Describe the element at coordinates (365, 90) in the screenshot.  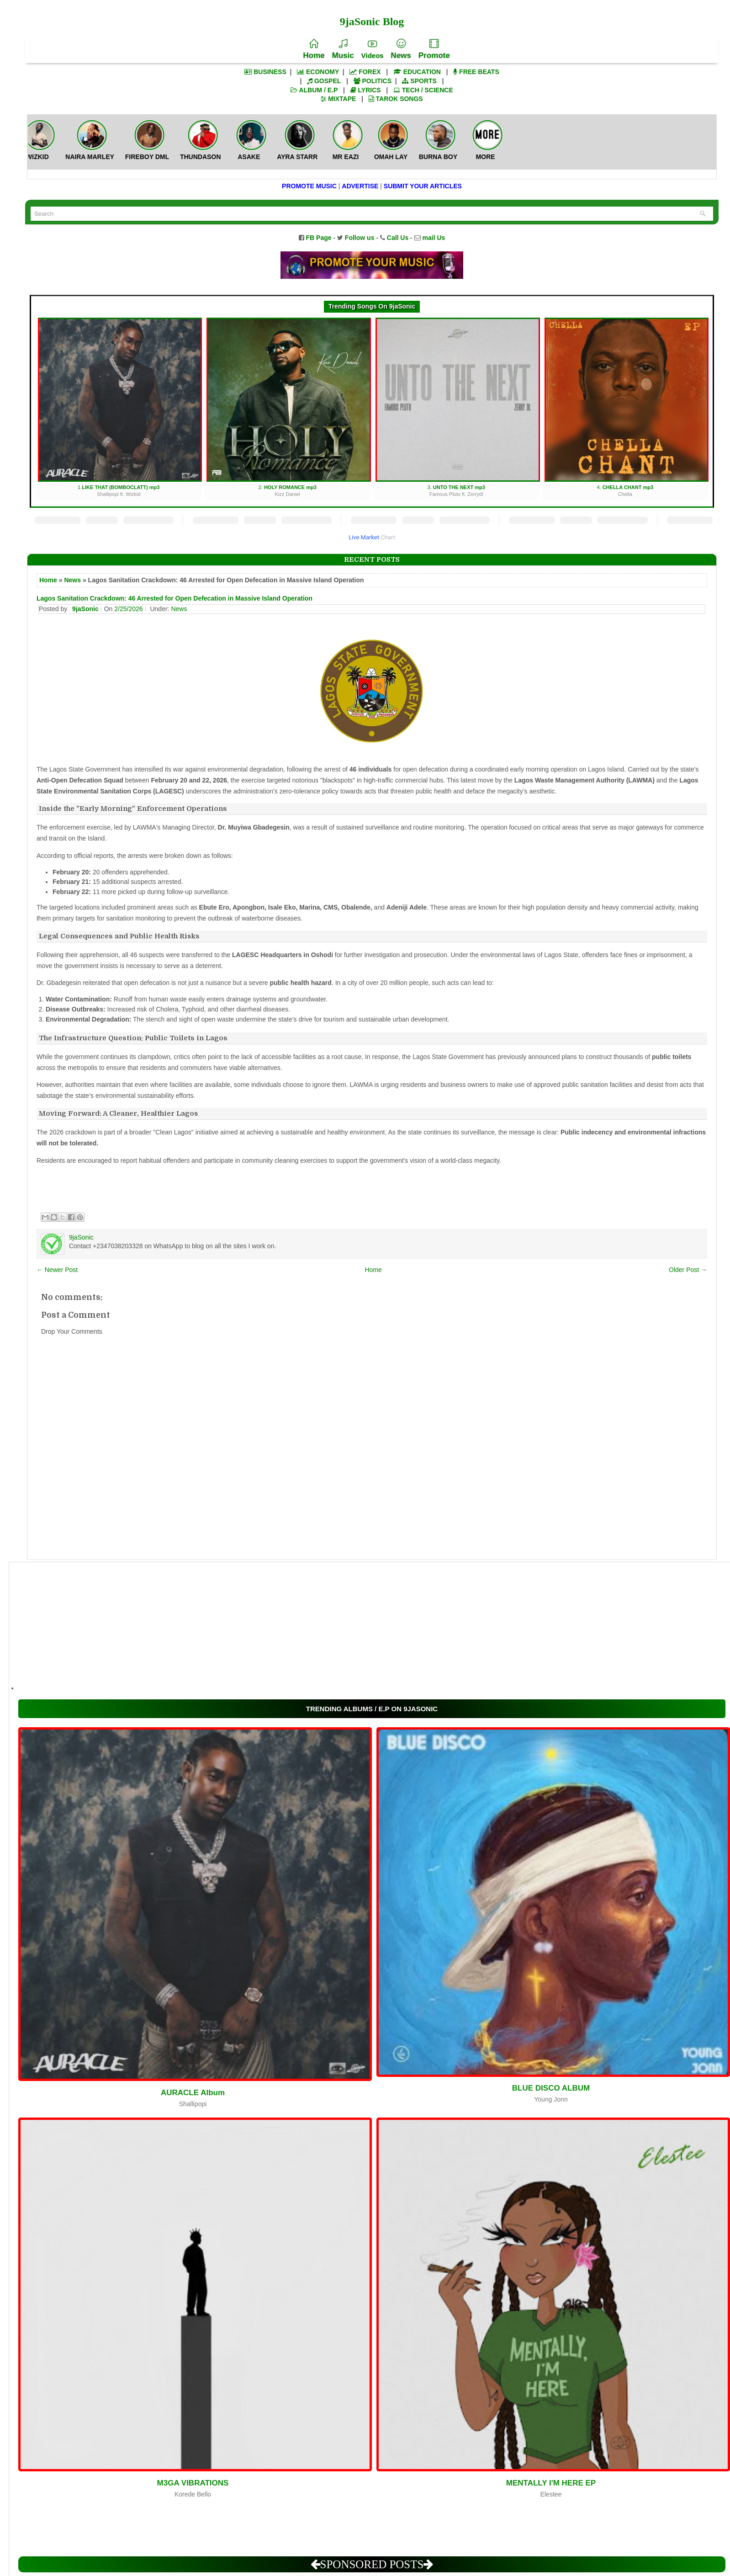
I see `LYRICS` at that location.